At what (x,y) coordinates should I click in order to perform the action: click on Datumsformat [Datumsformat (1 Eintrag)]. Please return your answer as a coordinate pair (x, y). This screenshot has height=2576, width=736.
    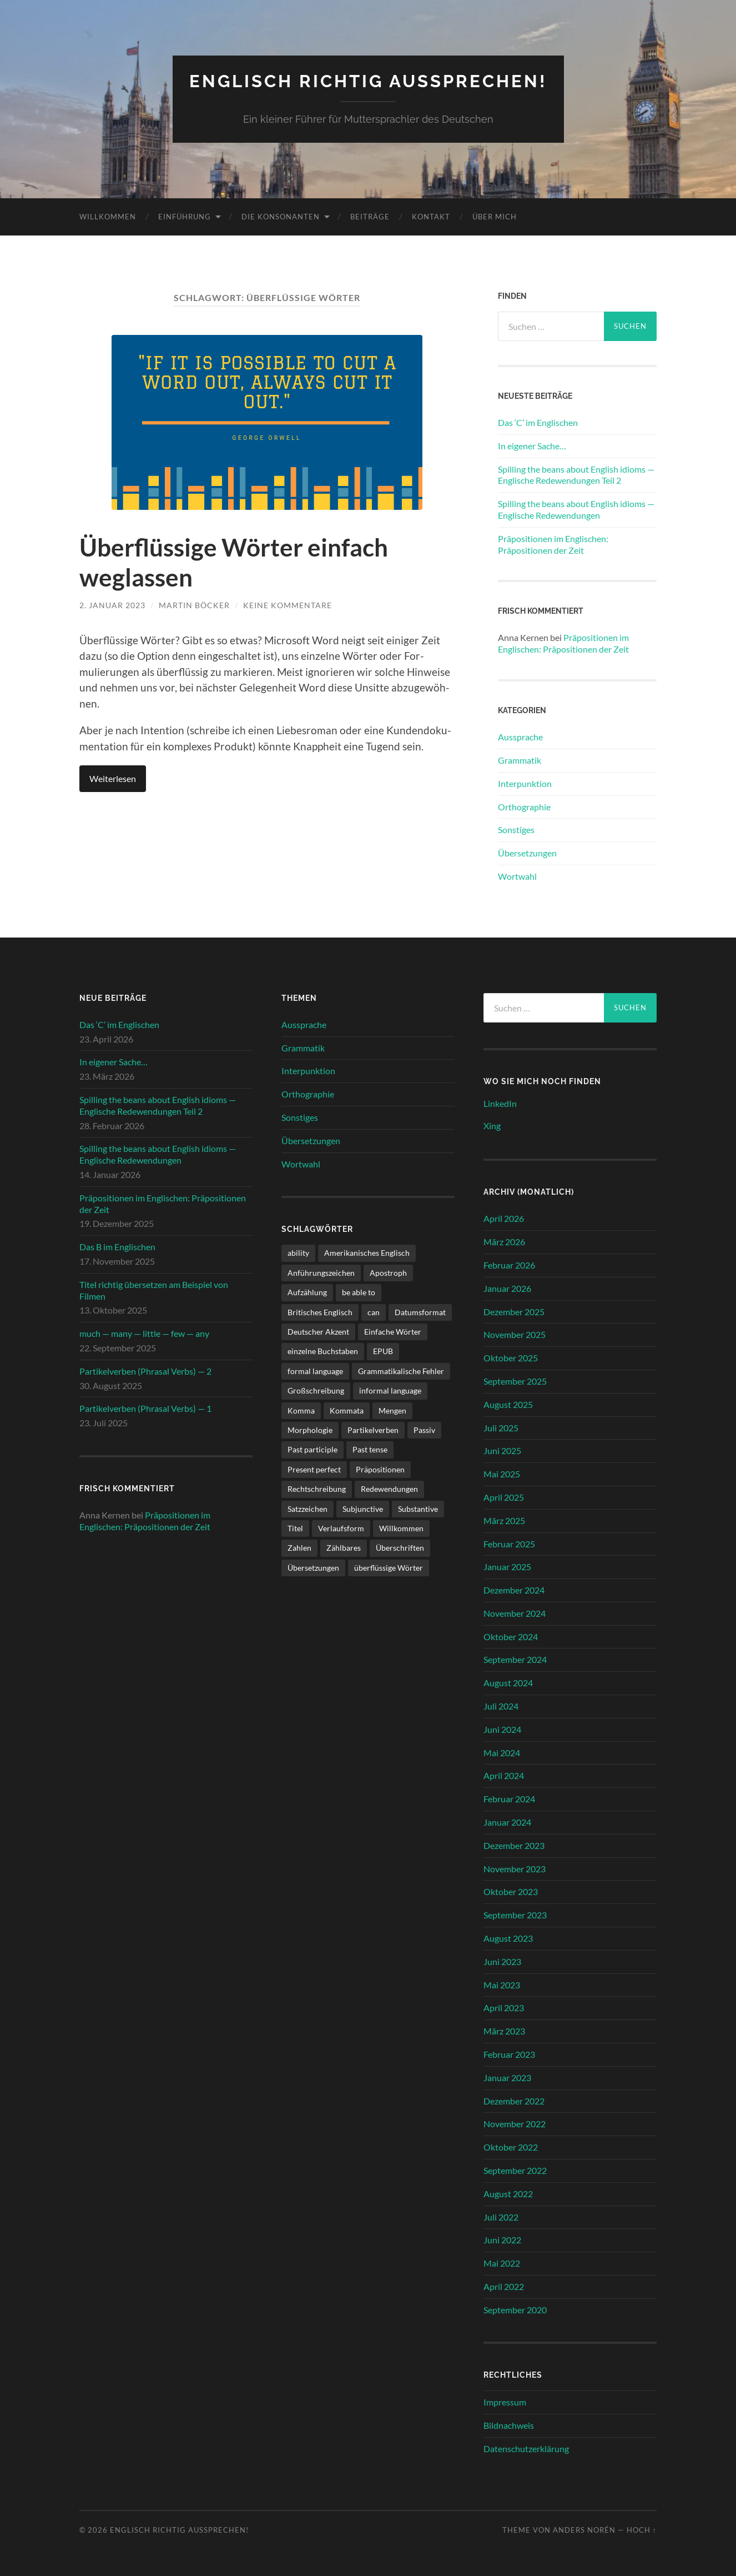
    Looking at the image, I should click on (420, 1311).